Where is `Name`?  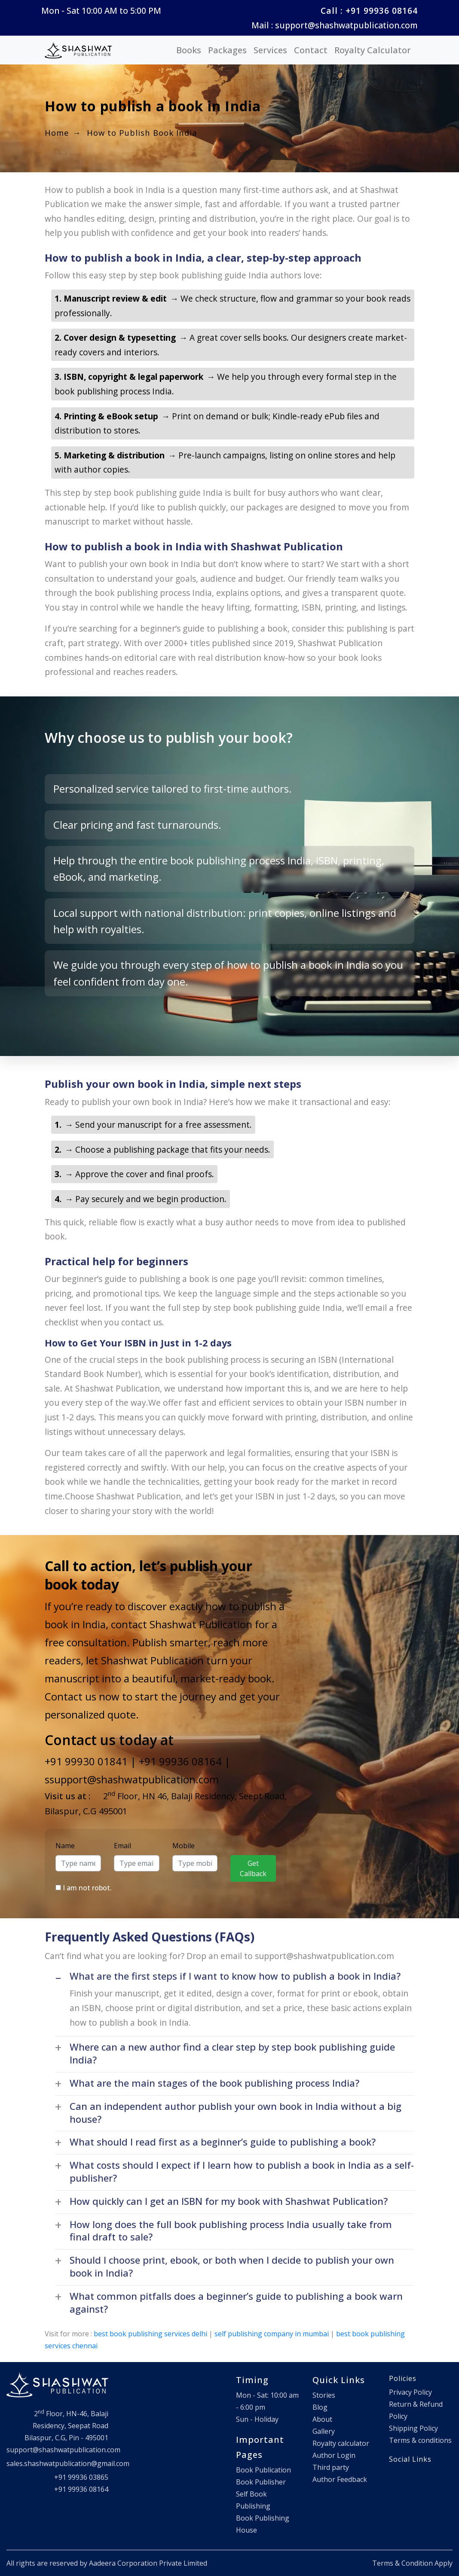 Name is located at coordinates (65, 1845).